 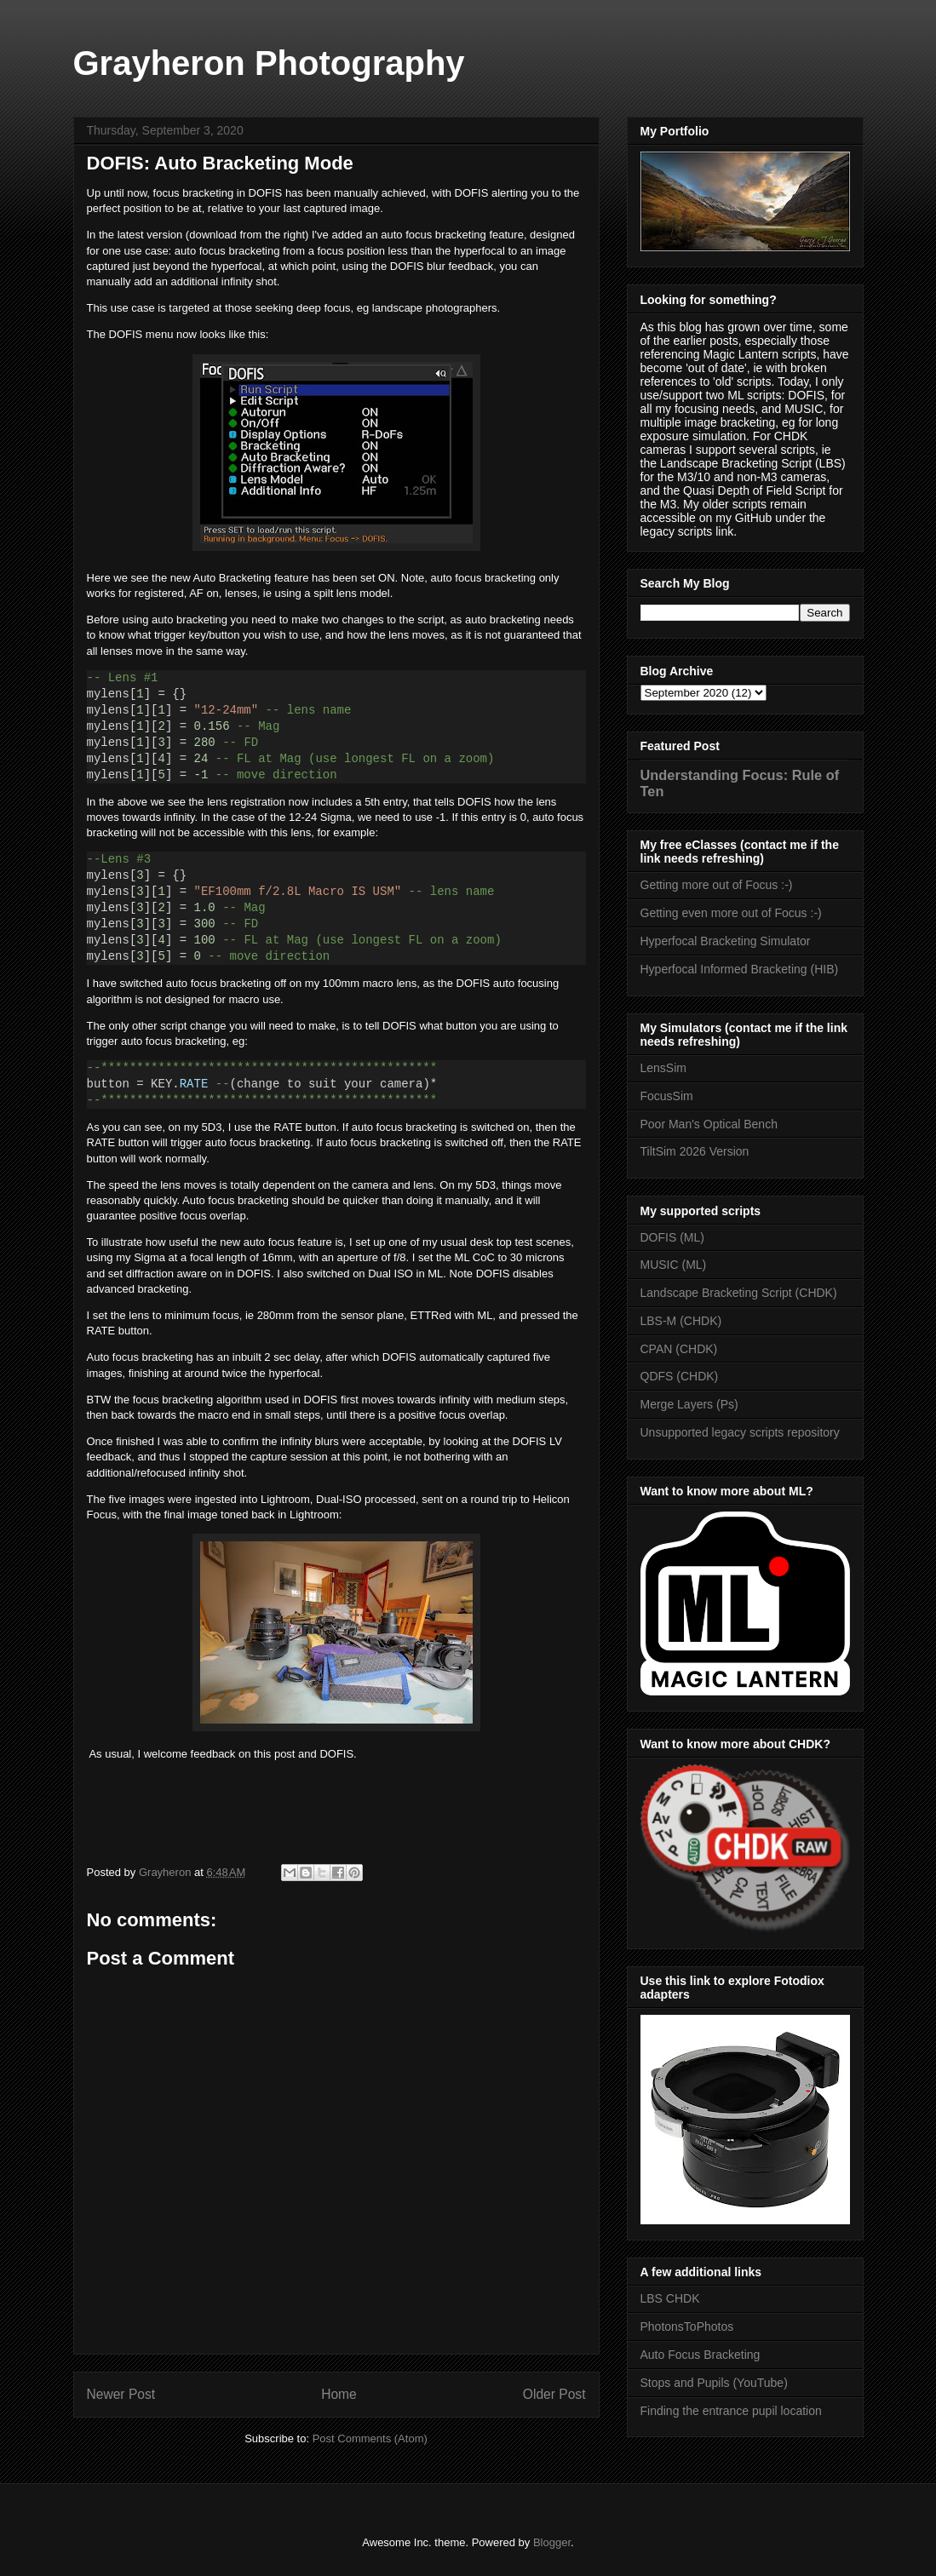 I want to click on TiltSim 2026 Version, so click(x=694, y=1151).